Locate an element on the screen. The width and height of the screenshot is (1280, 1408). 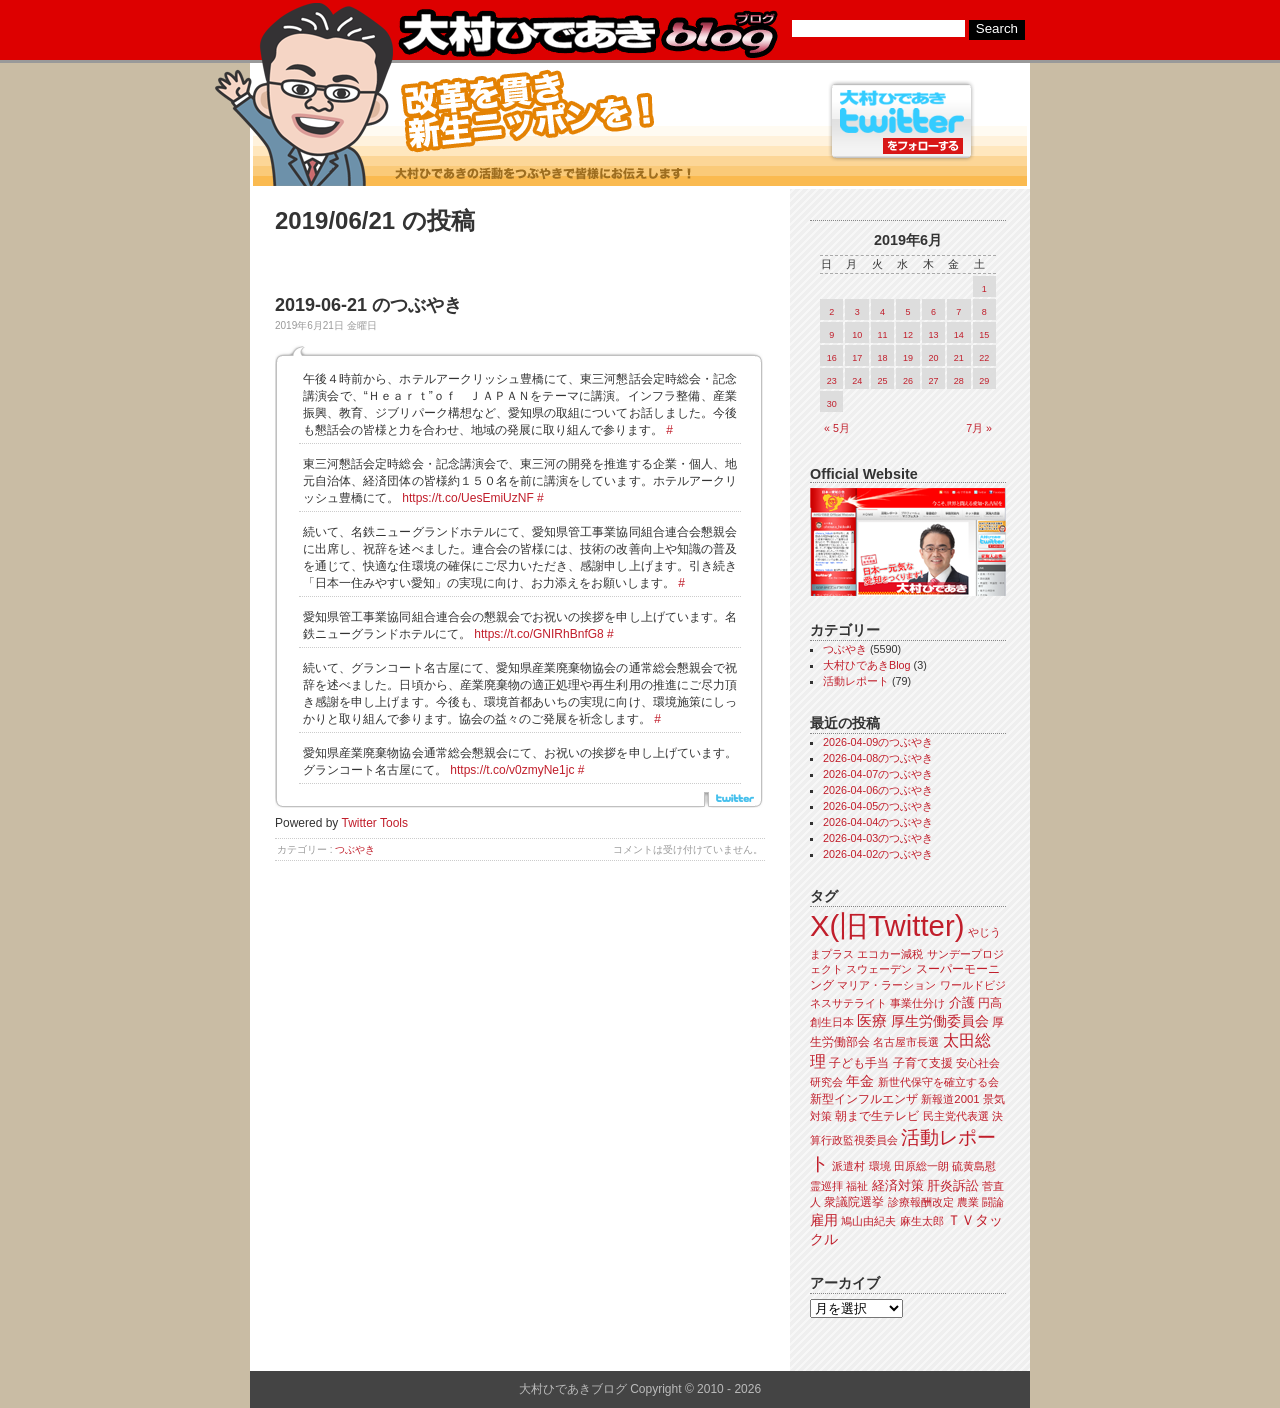
19 is located at coordinates (908, 358).